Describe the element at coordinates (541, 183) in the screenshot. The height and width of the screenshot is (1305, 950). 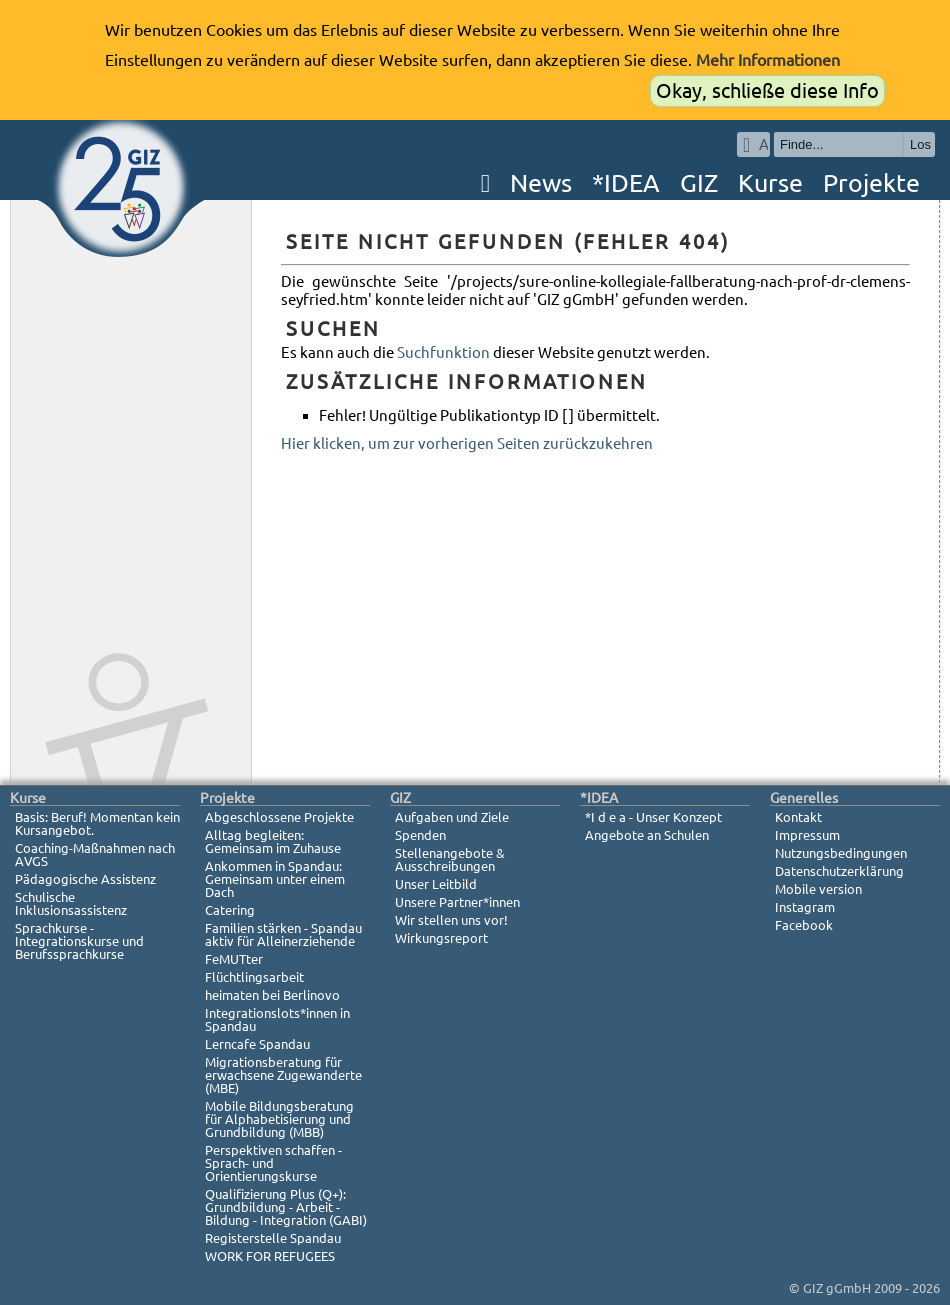
I see `News` at that location.